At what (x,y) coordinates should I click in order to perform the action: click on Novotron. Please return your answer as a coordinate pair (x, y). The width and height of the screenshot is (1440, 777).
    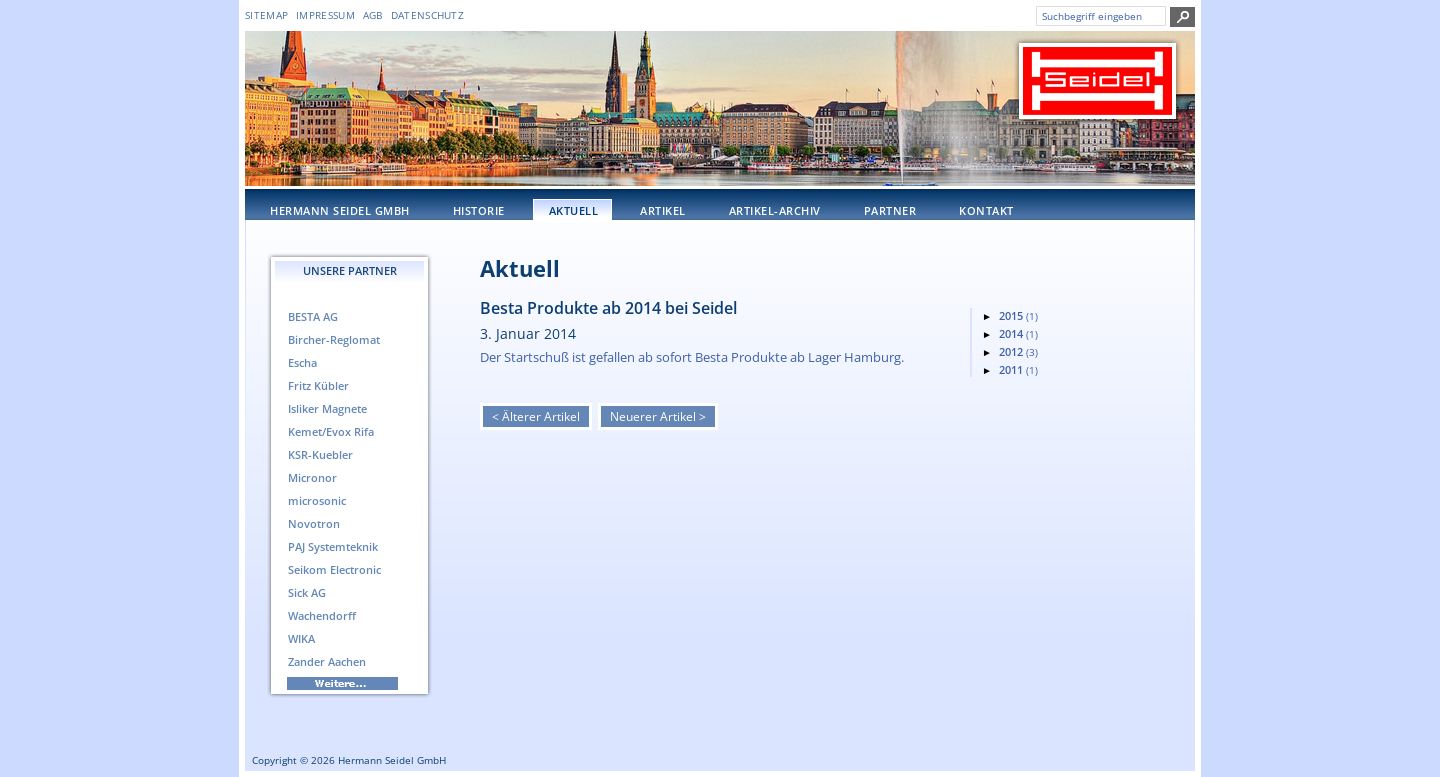
    Looking at the image, I should click on (314, 523).